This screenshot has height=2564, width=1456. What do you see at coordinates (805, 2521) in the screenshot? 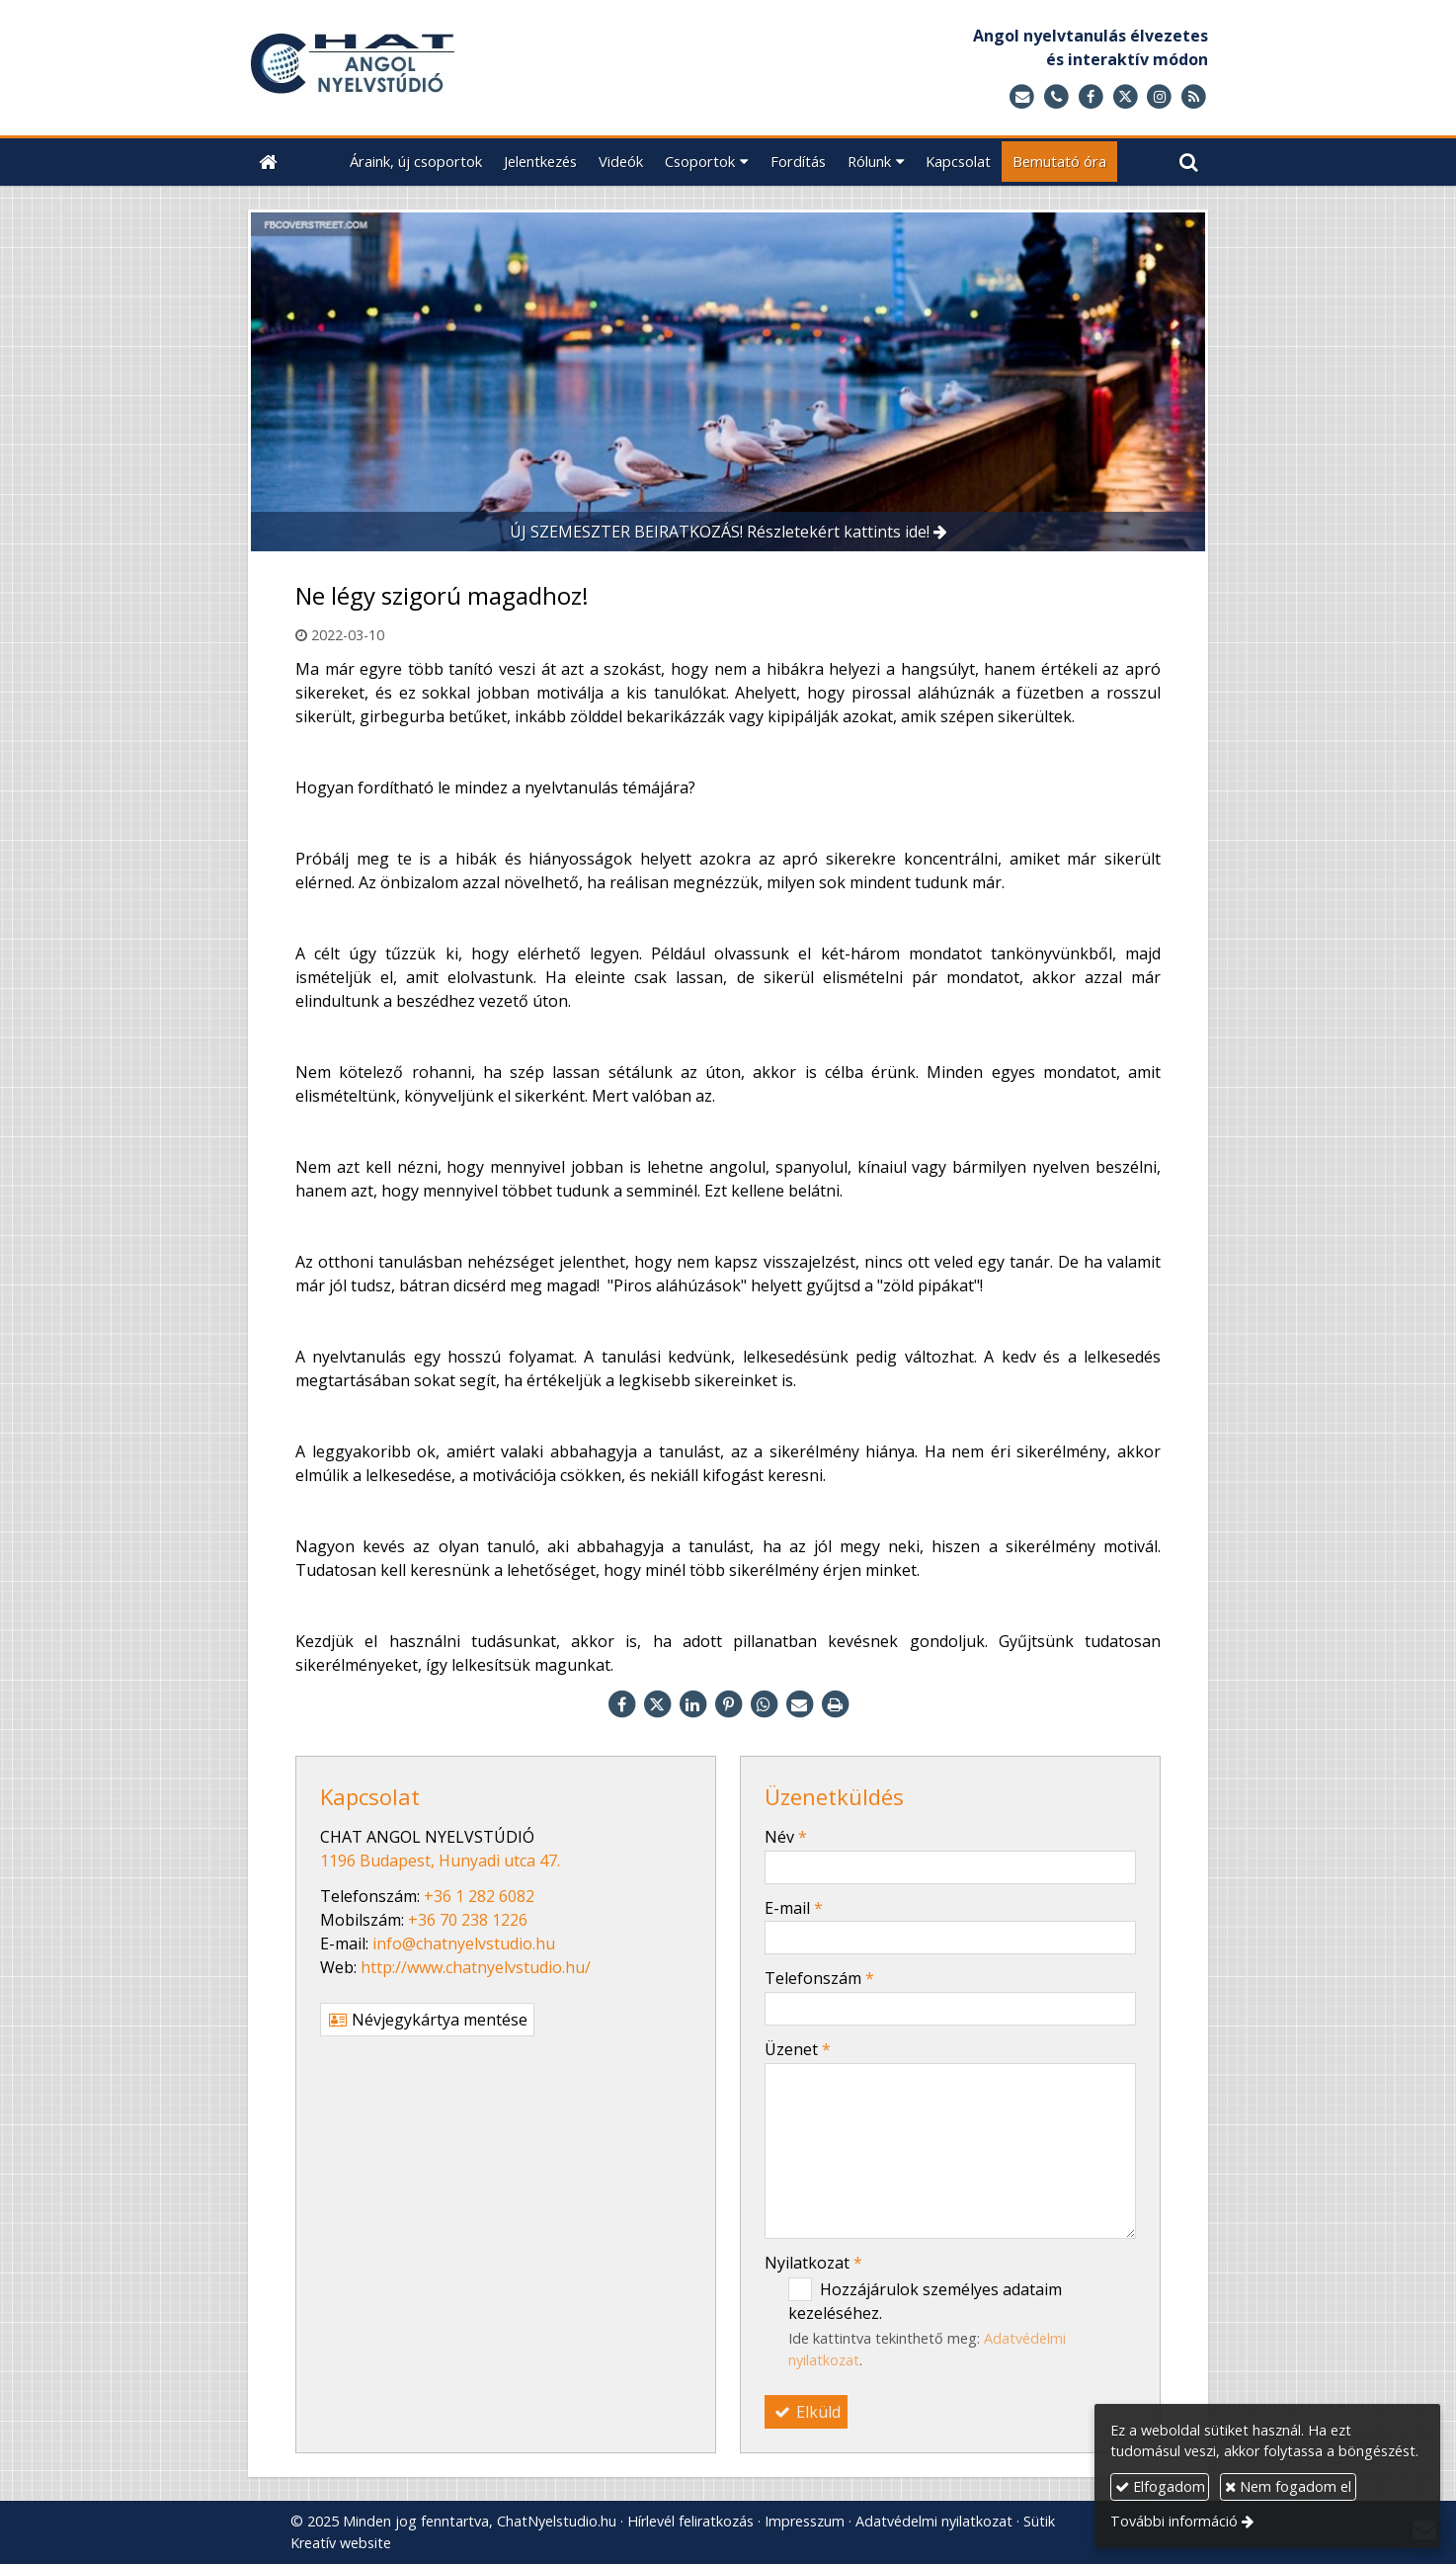
I see `Impresszum` at bounding box center [805, 2521].